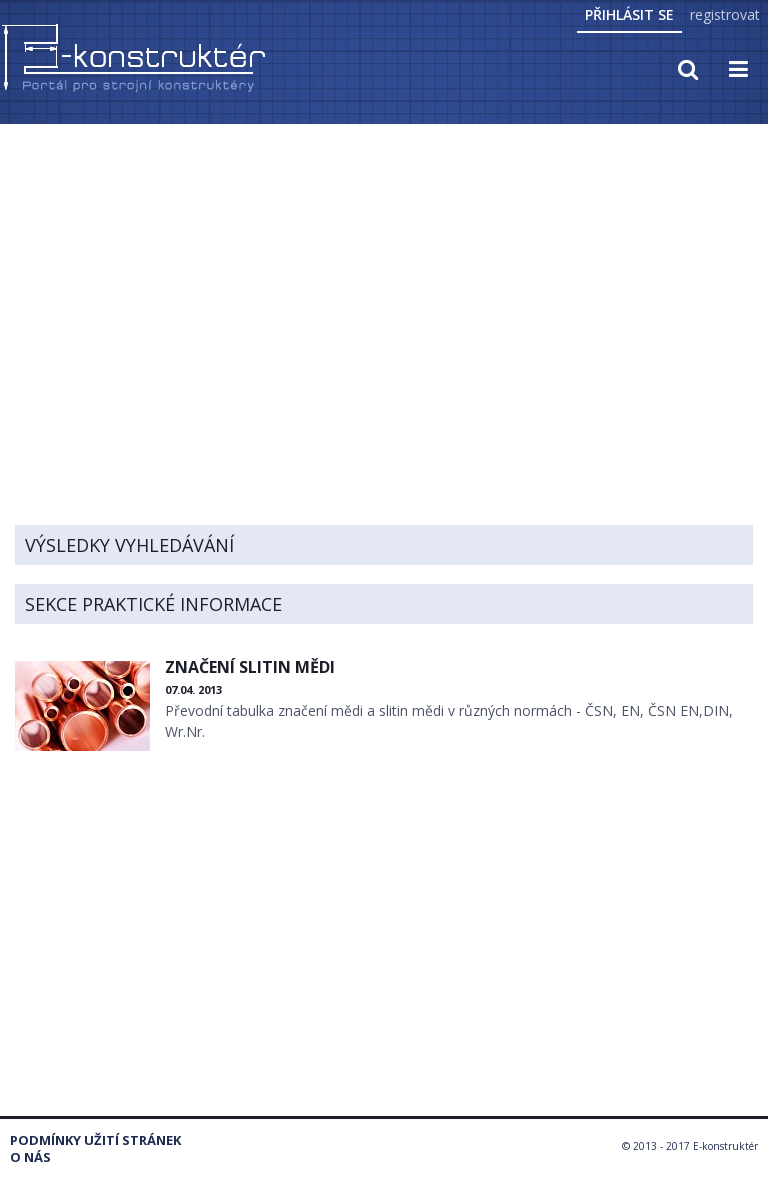 The image size is (768, 1188). Describe the element at coordinates (250, 667) in the screenshot. I see `ZNAČENÍ SLITIN MĚDI` at that location.